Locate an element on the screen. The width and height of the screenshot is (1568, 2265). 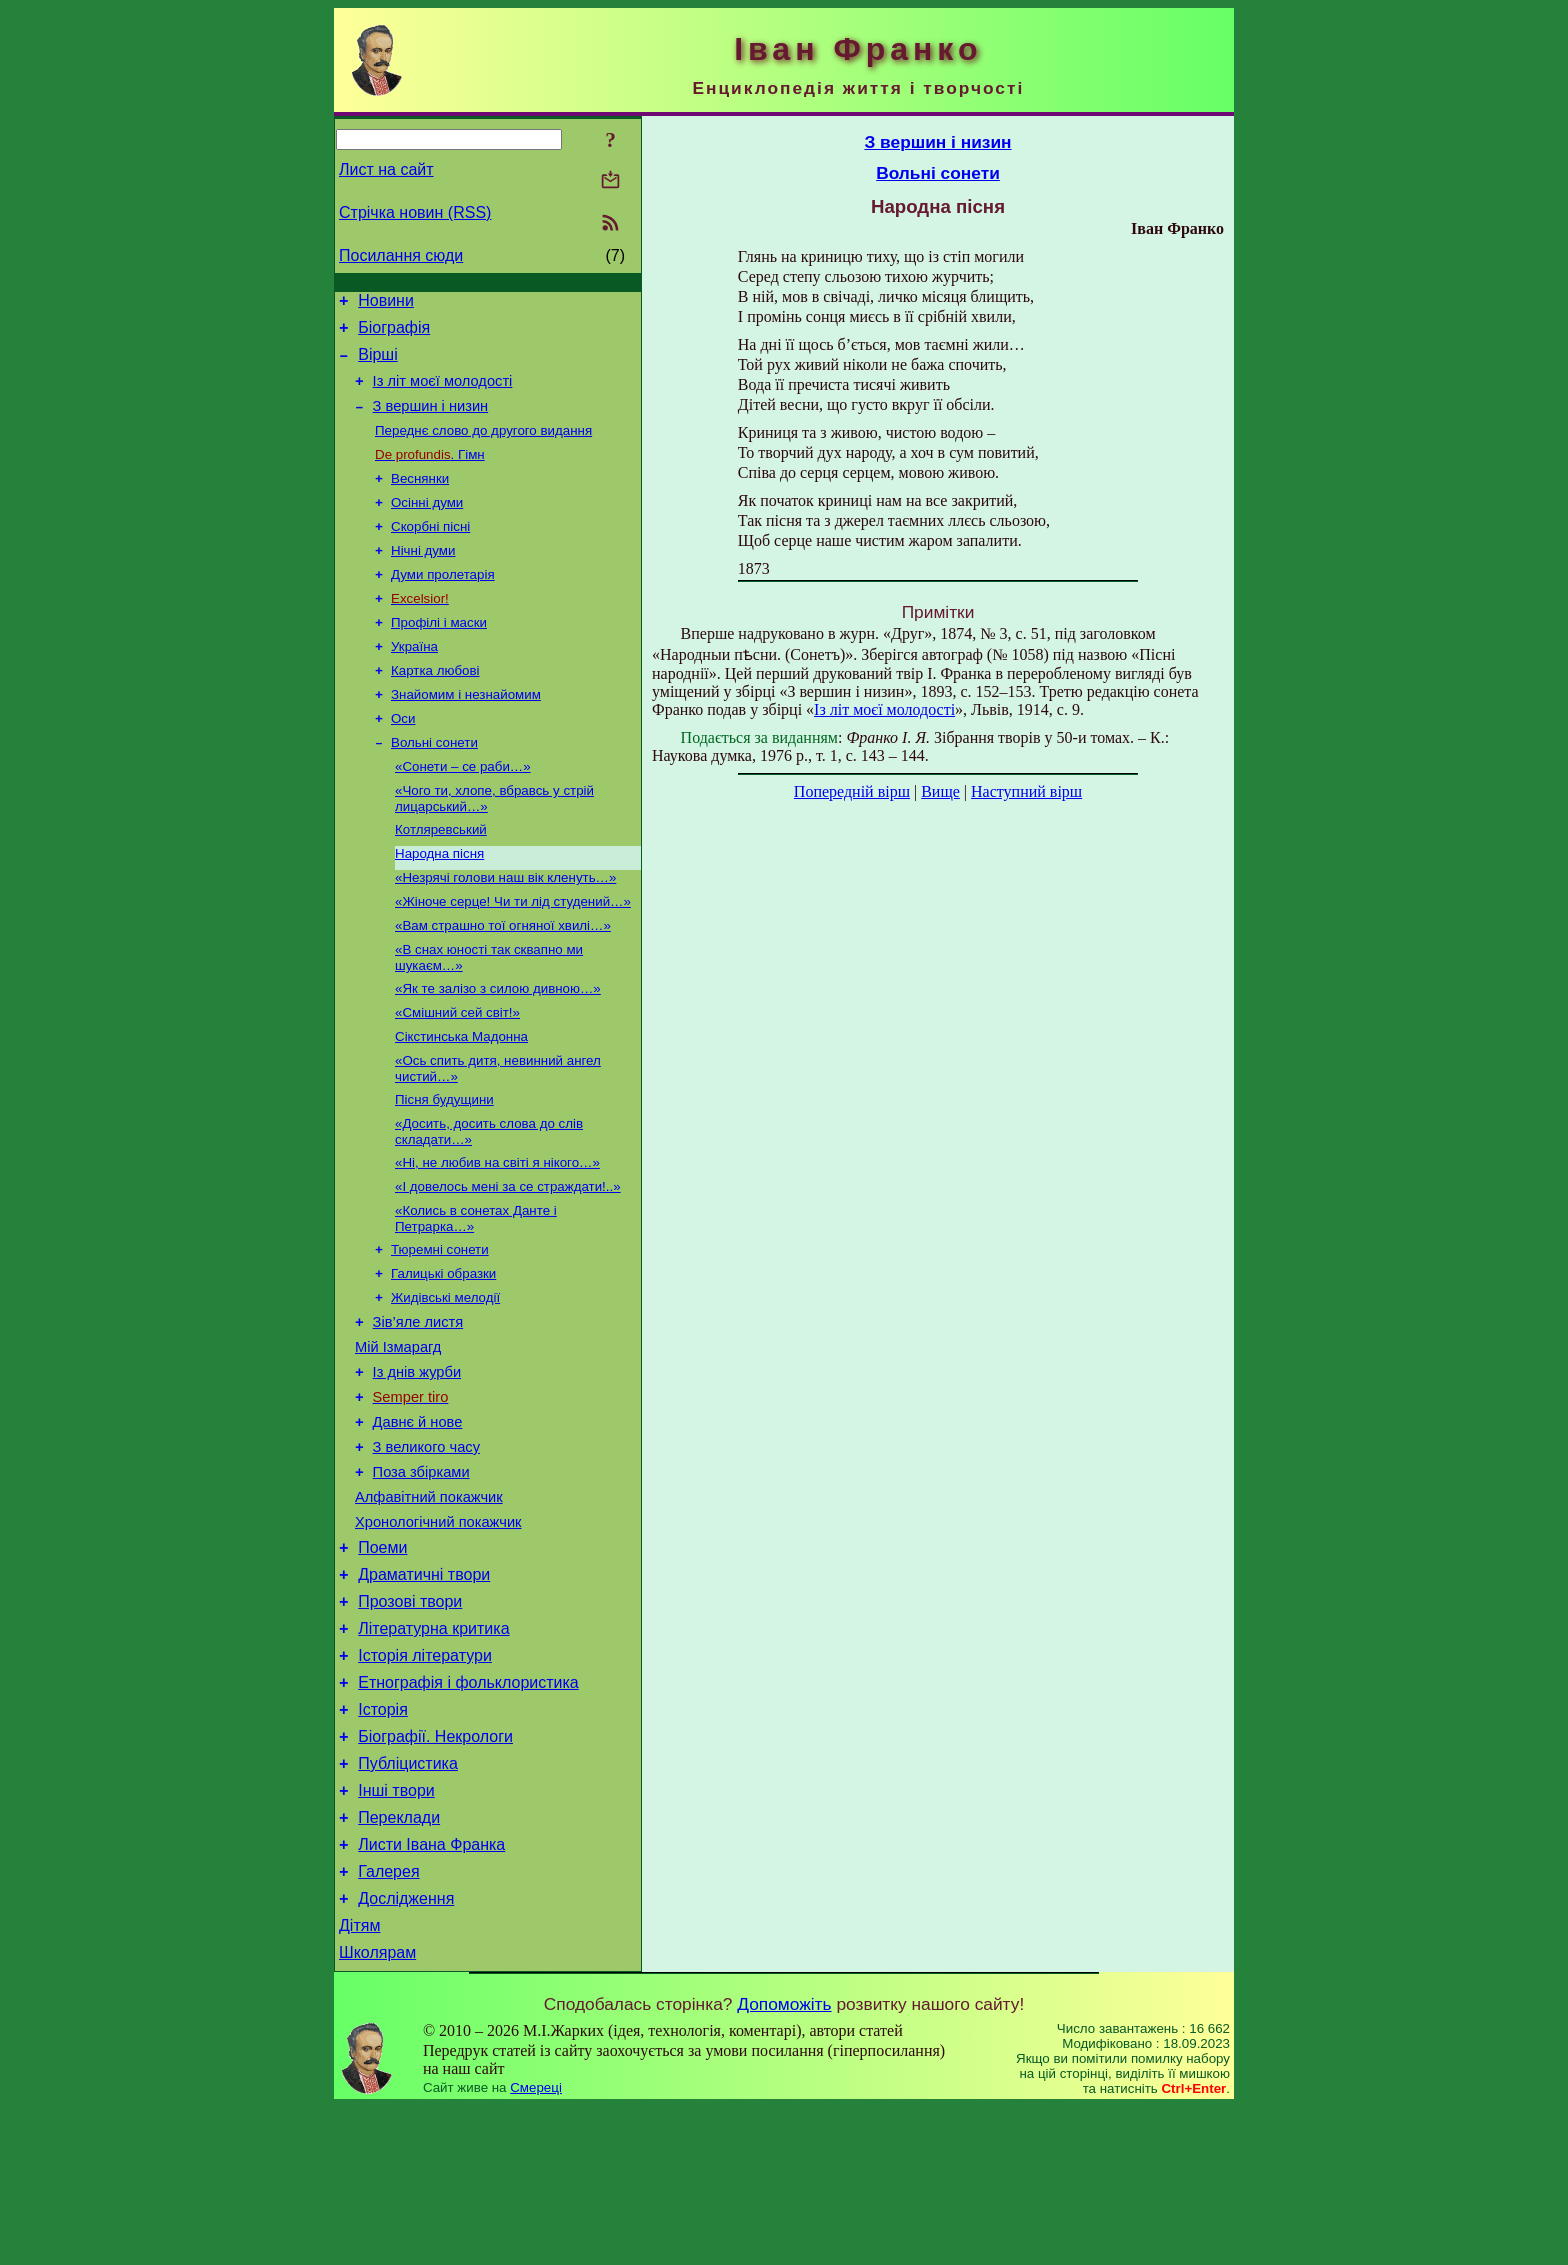
Пісня будущини is located at coordinates (444, 1168).